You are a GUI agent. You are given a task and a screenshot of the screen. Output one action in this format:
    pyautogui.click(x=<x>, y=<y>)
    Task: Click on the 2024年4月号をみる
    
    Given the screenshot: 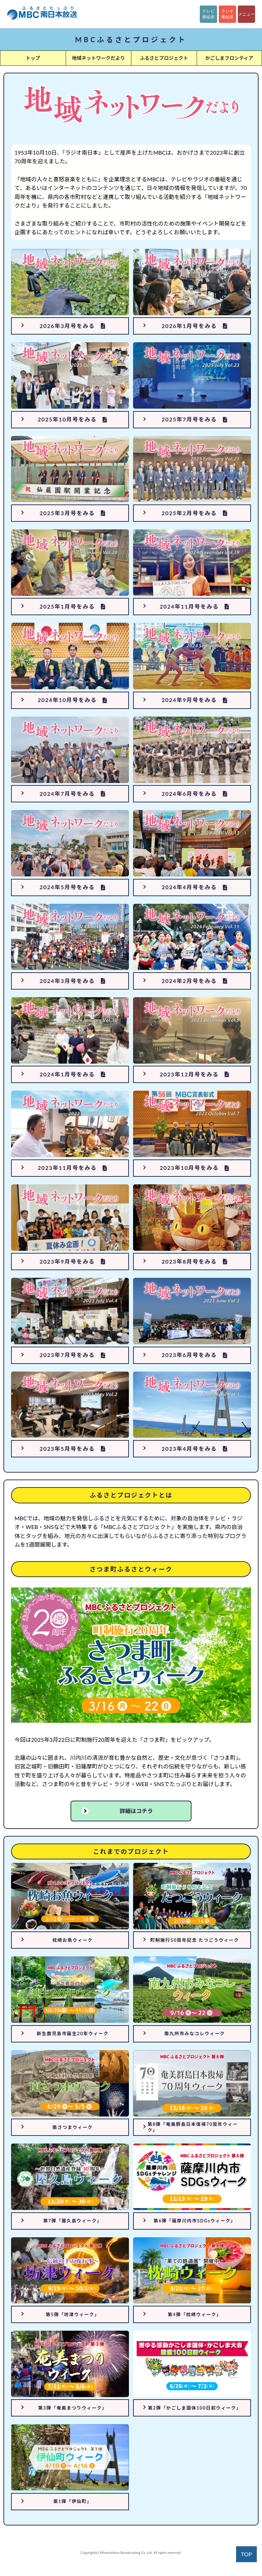 What is the action you would take?
    pyautogui.click(x=194, y=887)
    